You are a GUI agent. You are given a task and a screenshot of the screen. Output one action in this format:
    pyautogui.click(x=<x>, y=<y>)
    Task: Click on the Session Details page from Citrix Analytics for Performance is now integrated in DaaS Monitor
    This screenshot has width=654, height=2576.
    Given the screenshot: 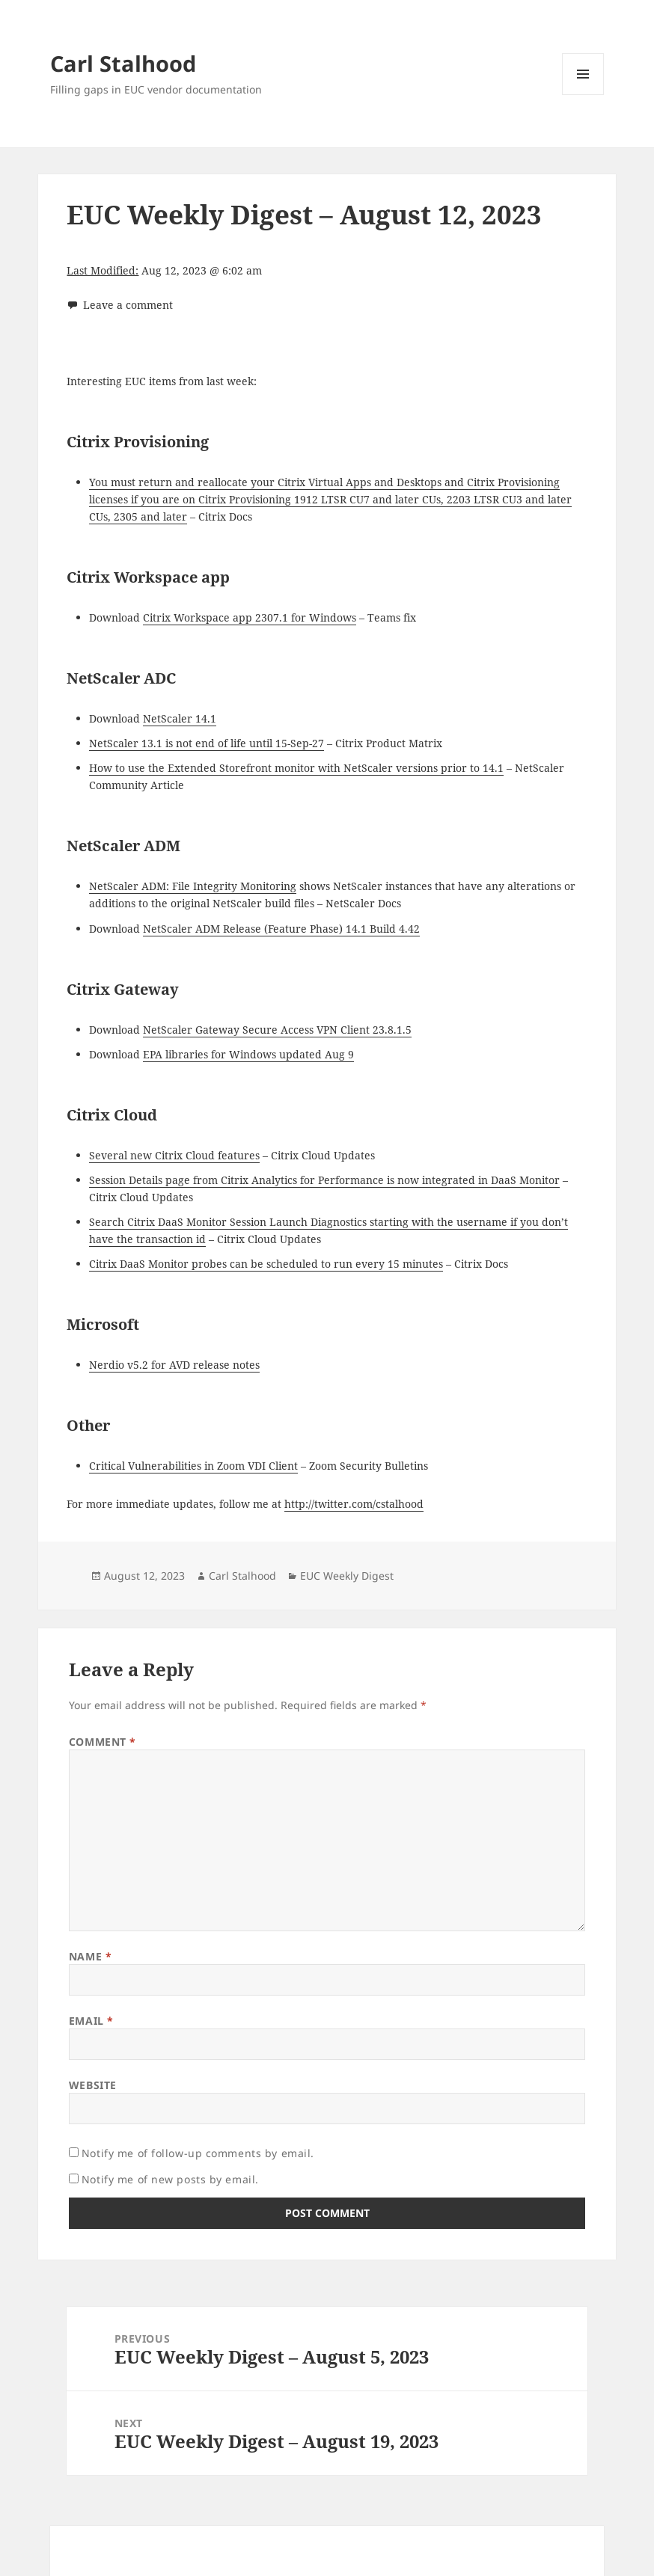 What is the action you would take?
    pyautogui.click(x=324, y=1180)
    